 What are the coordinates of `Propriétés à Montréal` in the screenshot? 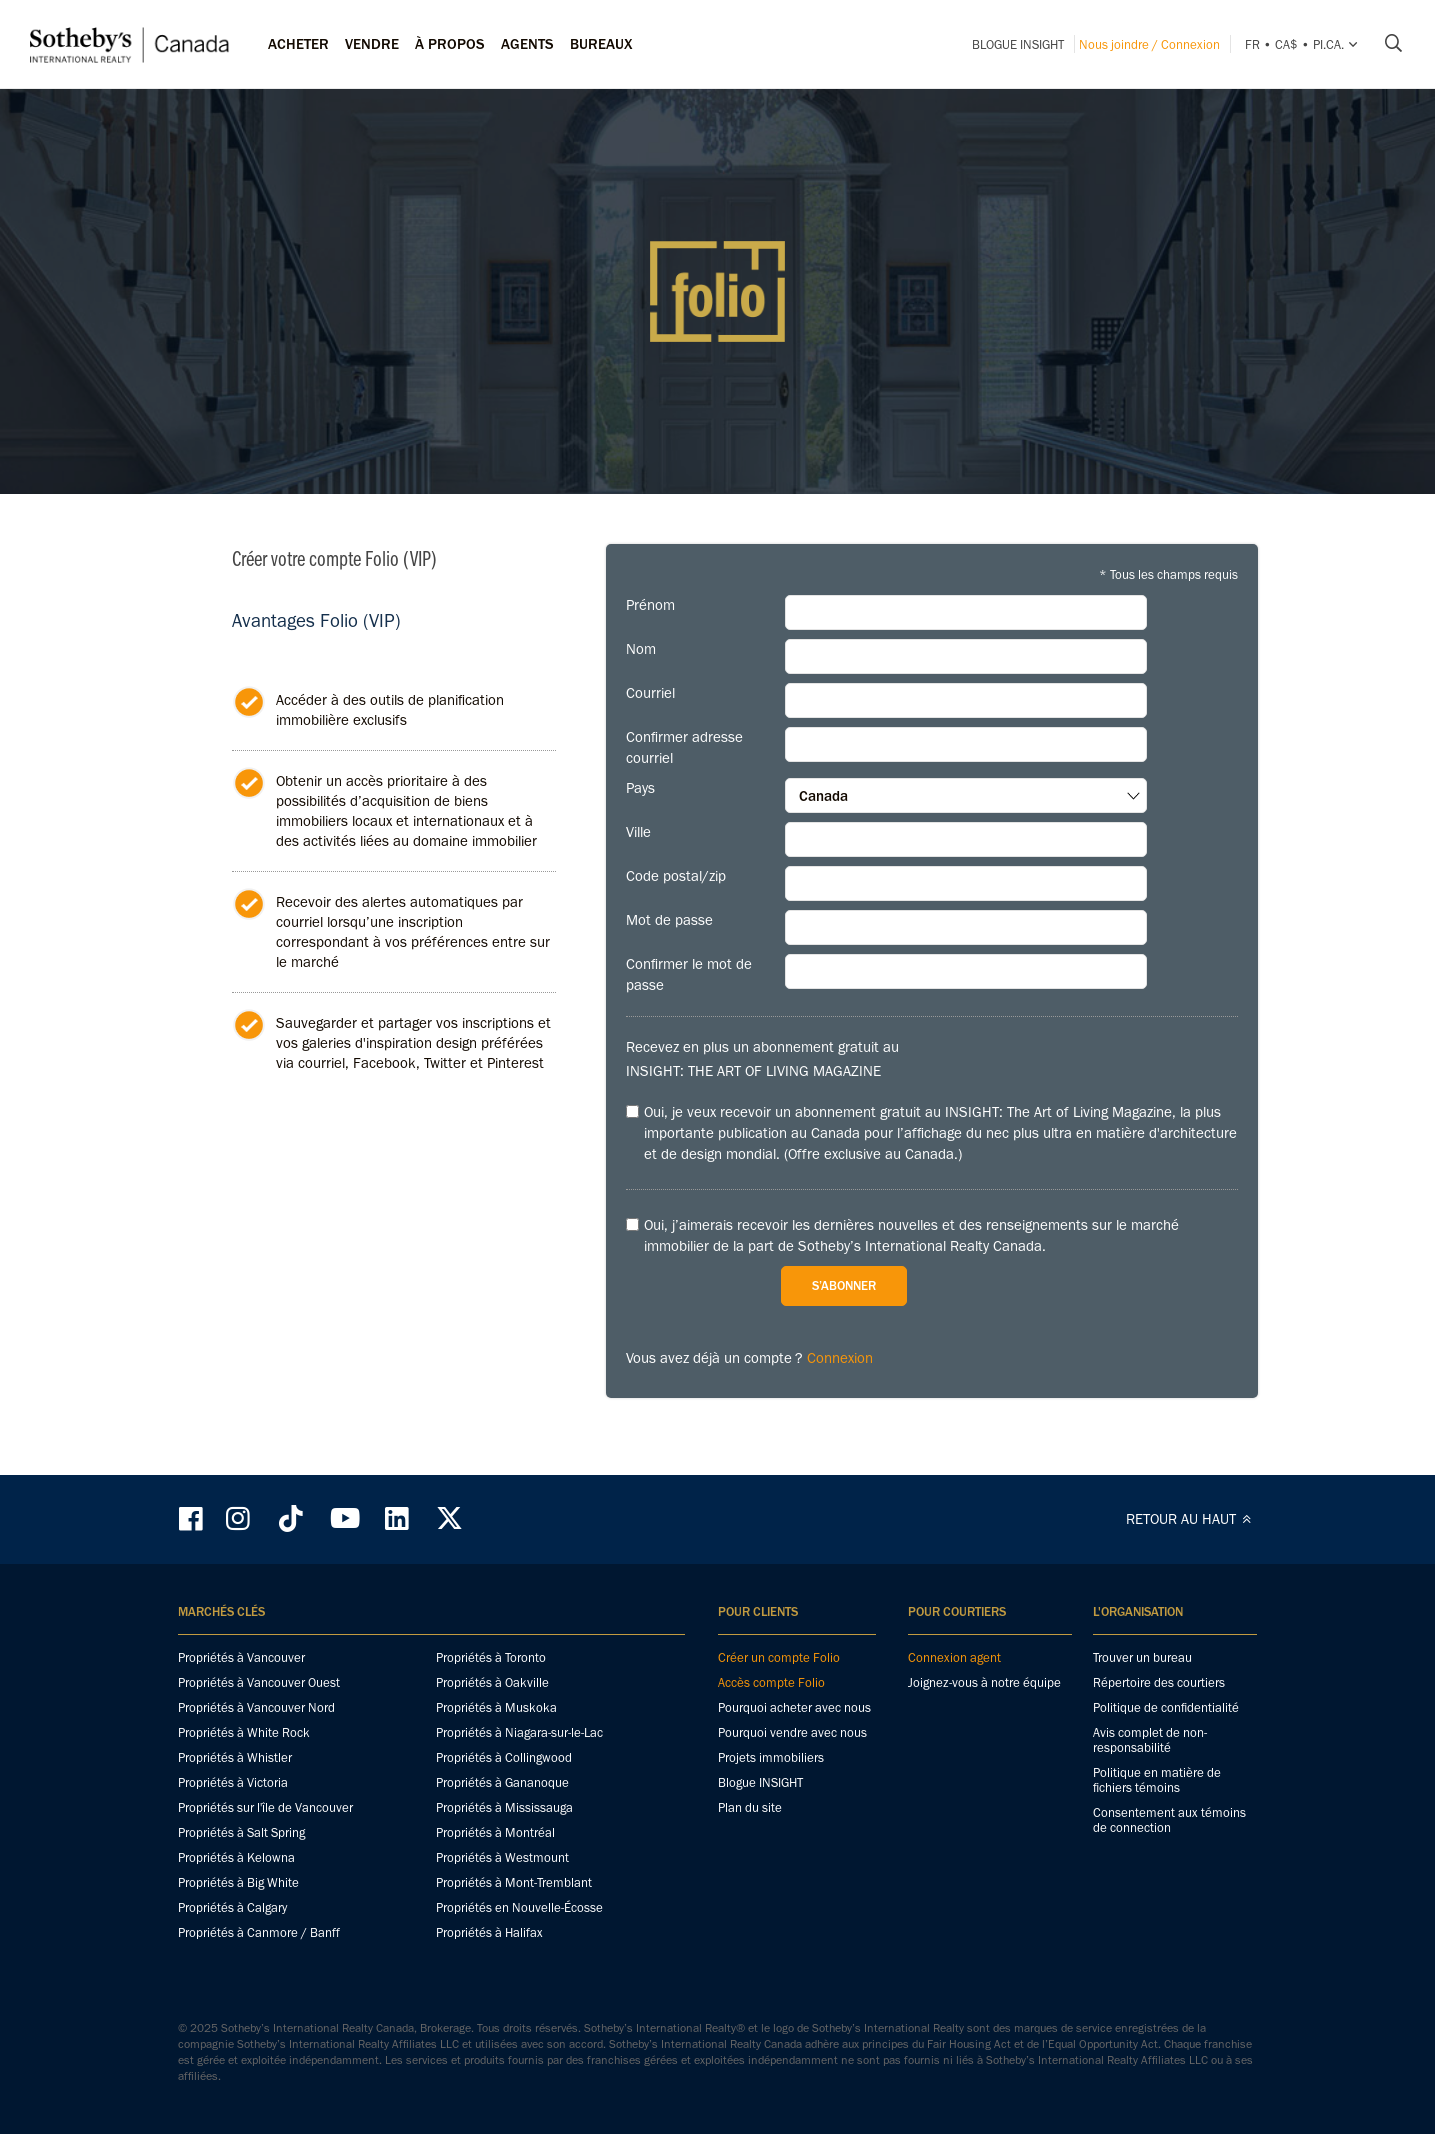 It's located at (495, 1832).